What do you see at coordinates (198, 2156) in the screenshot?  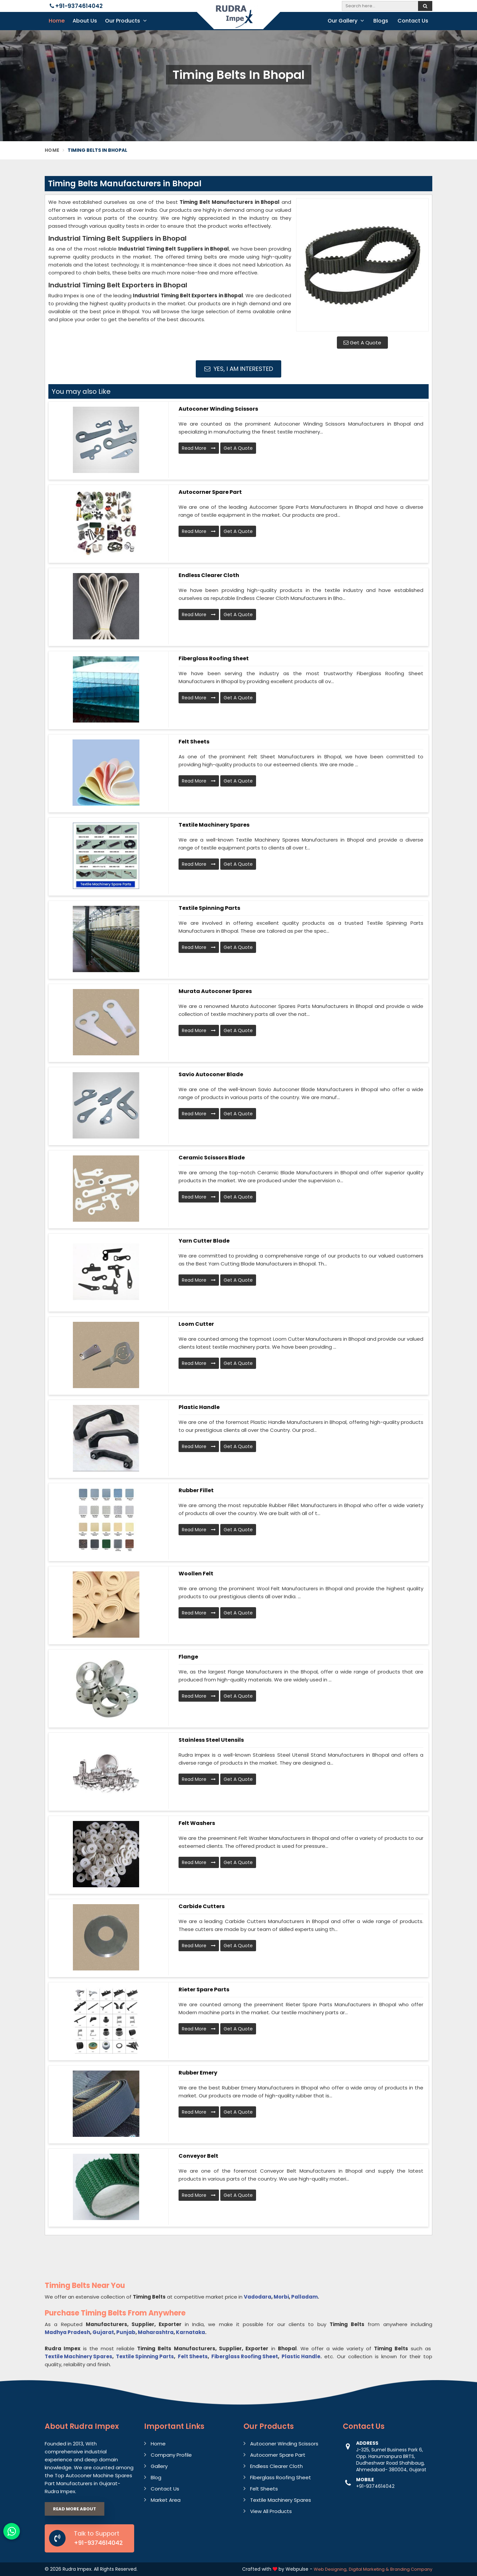 I see `Conveyor Belt` at bounding box center [198, 2156].